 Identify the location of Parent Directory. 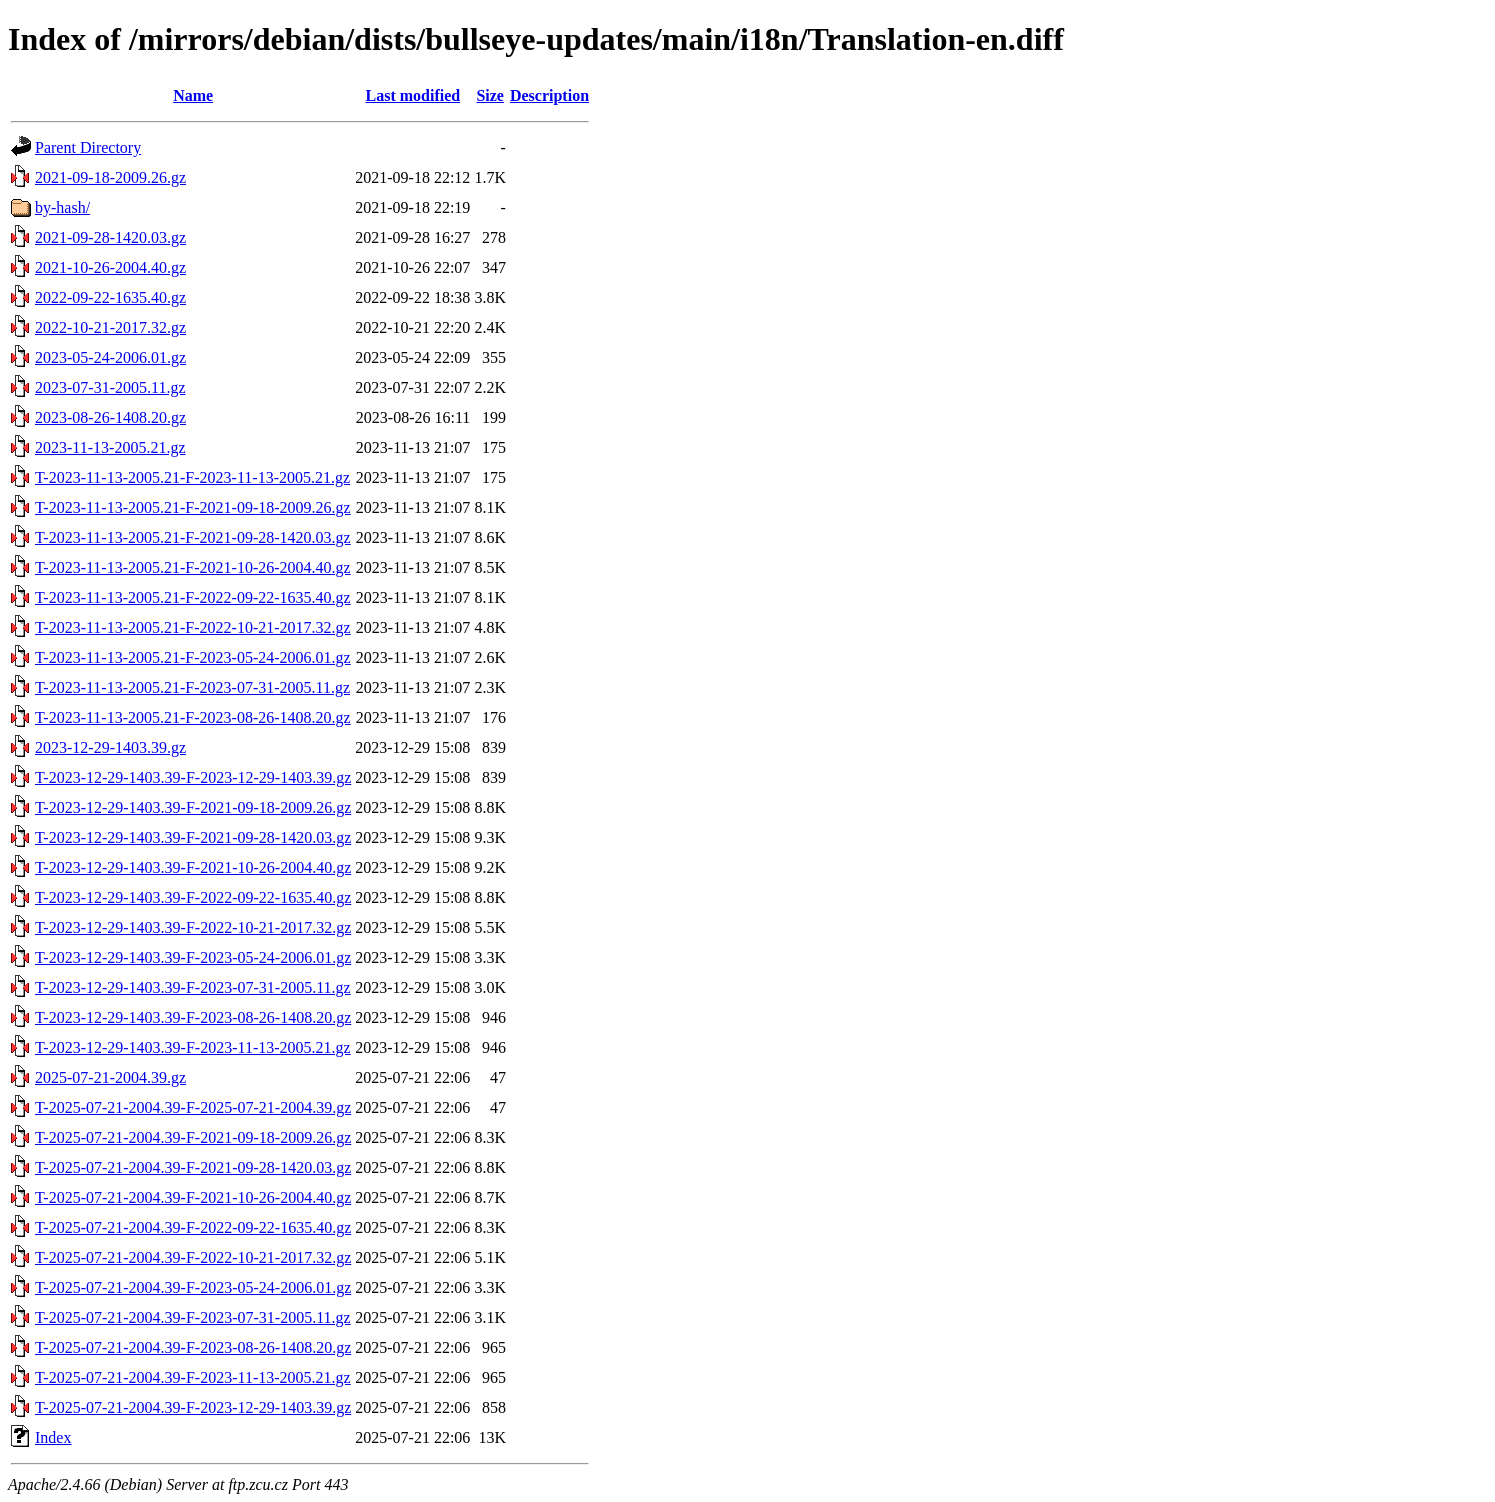
(88, 147).